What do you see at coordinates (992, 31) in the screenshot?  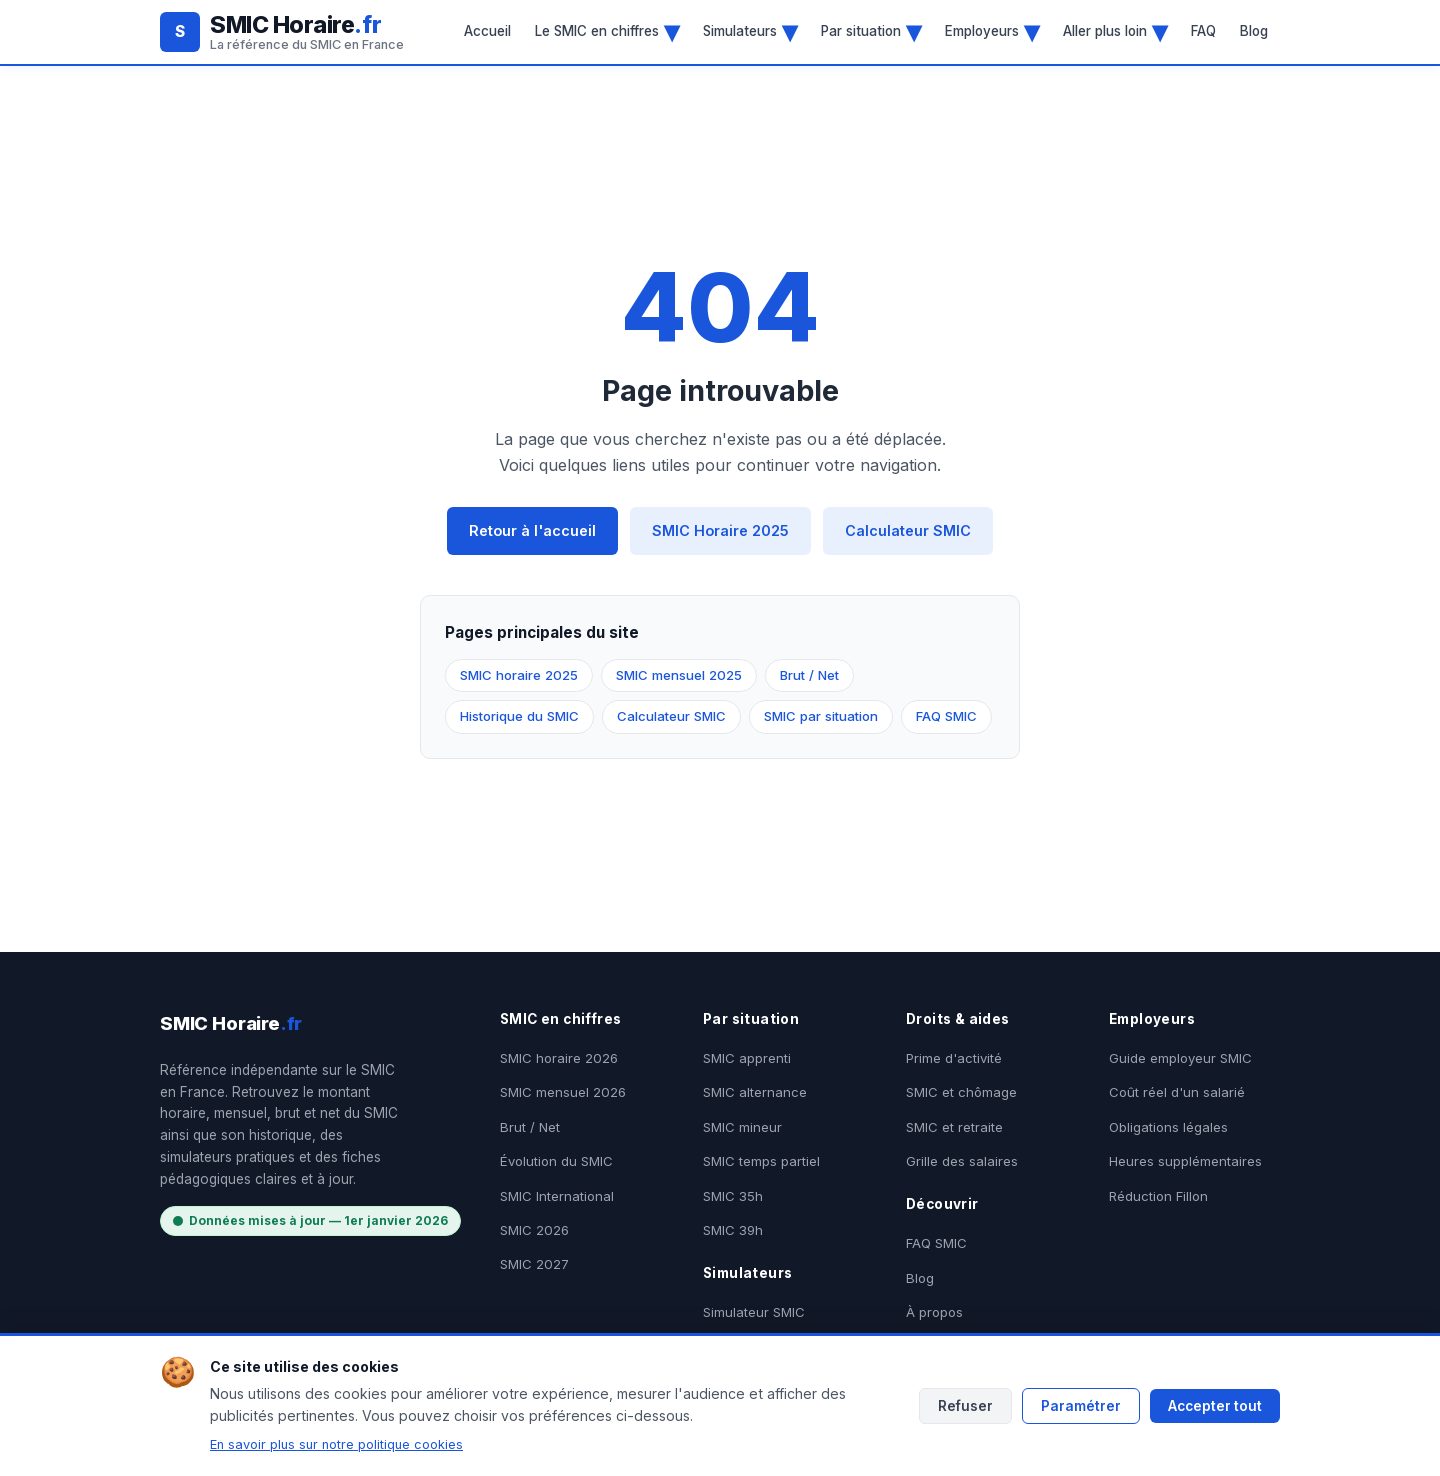 I see `Employeurs` at bounding box center [992, 31].